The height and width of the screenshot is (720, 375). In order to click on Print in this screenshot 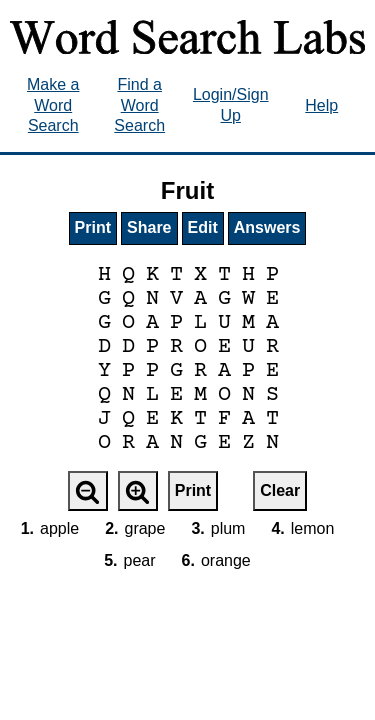, I will do `click(93, 227)`.